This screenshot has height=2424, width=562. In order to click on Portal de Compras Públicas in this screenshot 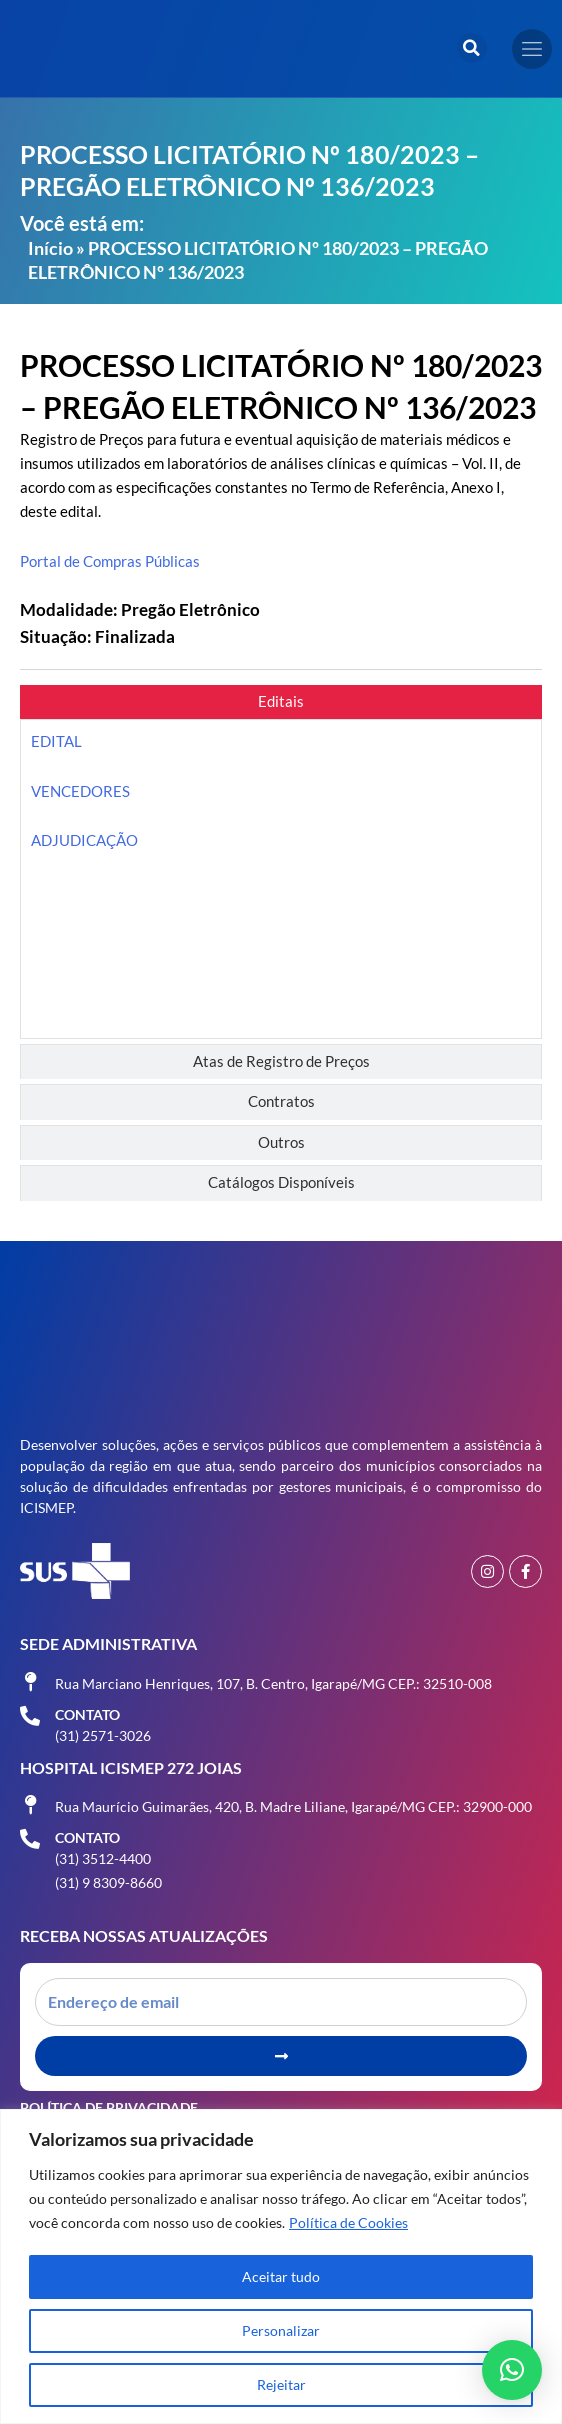, I will do `click(110, 561)`.